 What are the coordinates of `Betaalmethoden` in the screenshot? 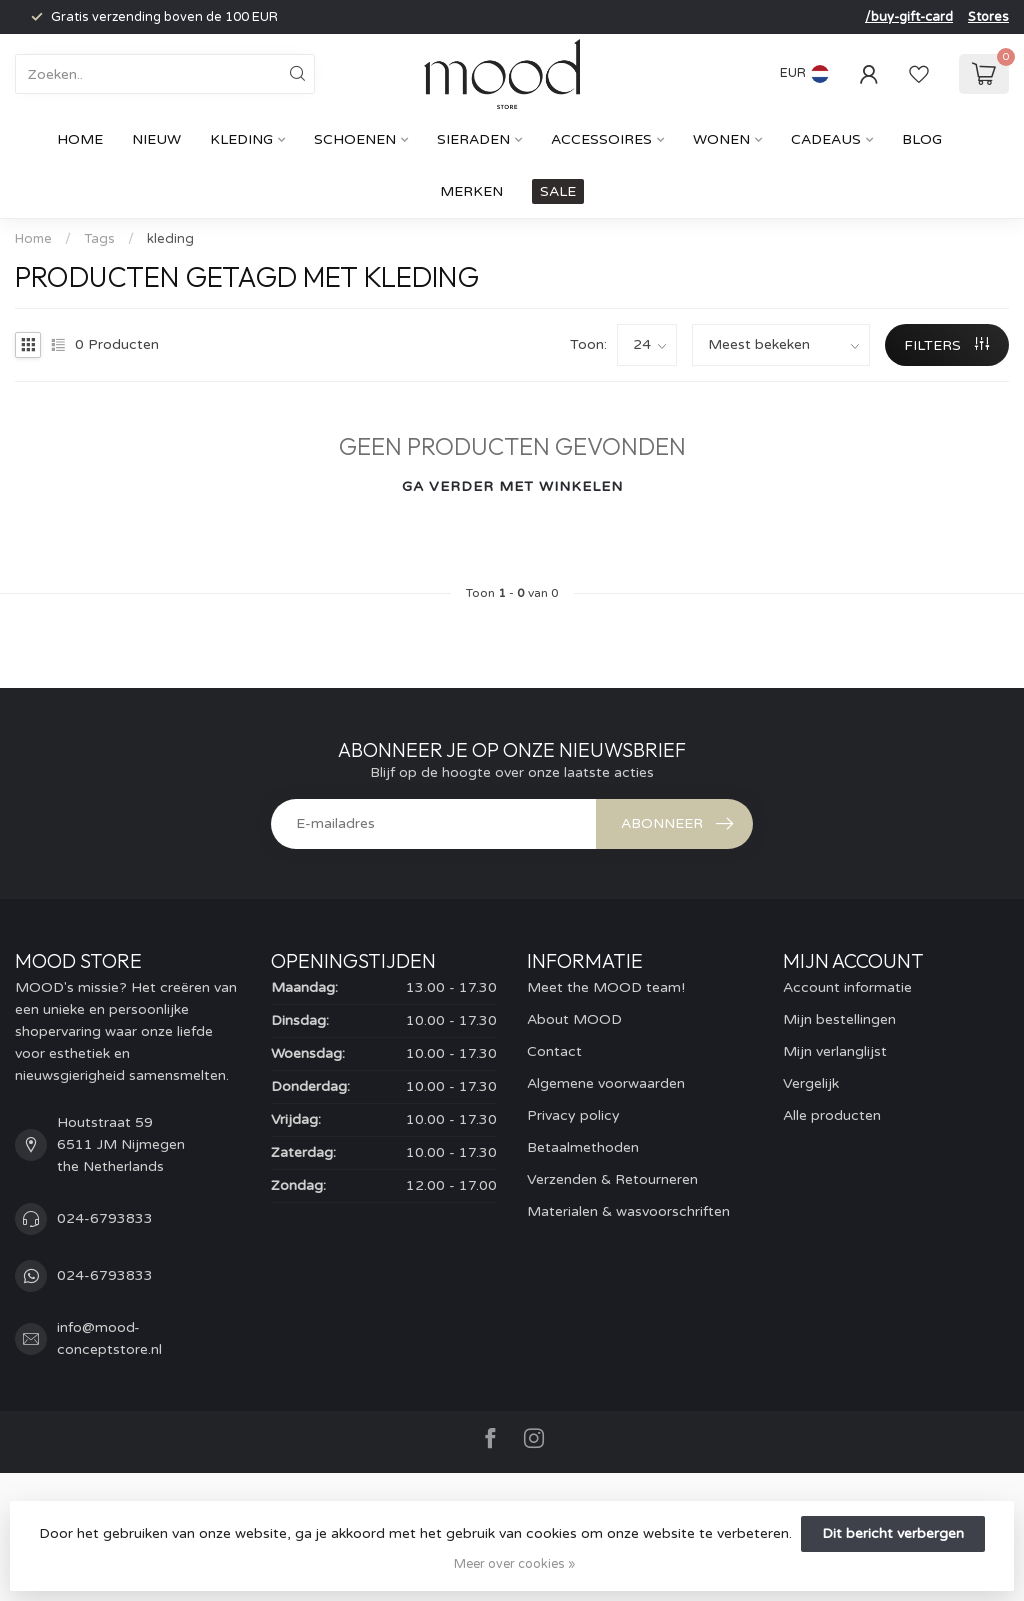 It's located at (583, 1147).